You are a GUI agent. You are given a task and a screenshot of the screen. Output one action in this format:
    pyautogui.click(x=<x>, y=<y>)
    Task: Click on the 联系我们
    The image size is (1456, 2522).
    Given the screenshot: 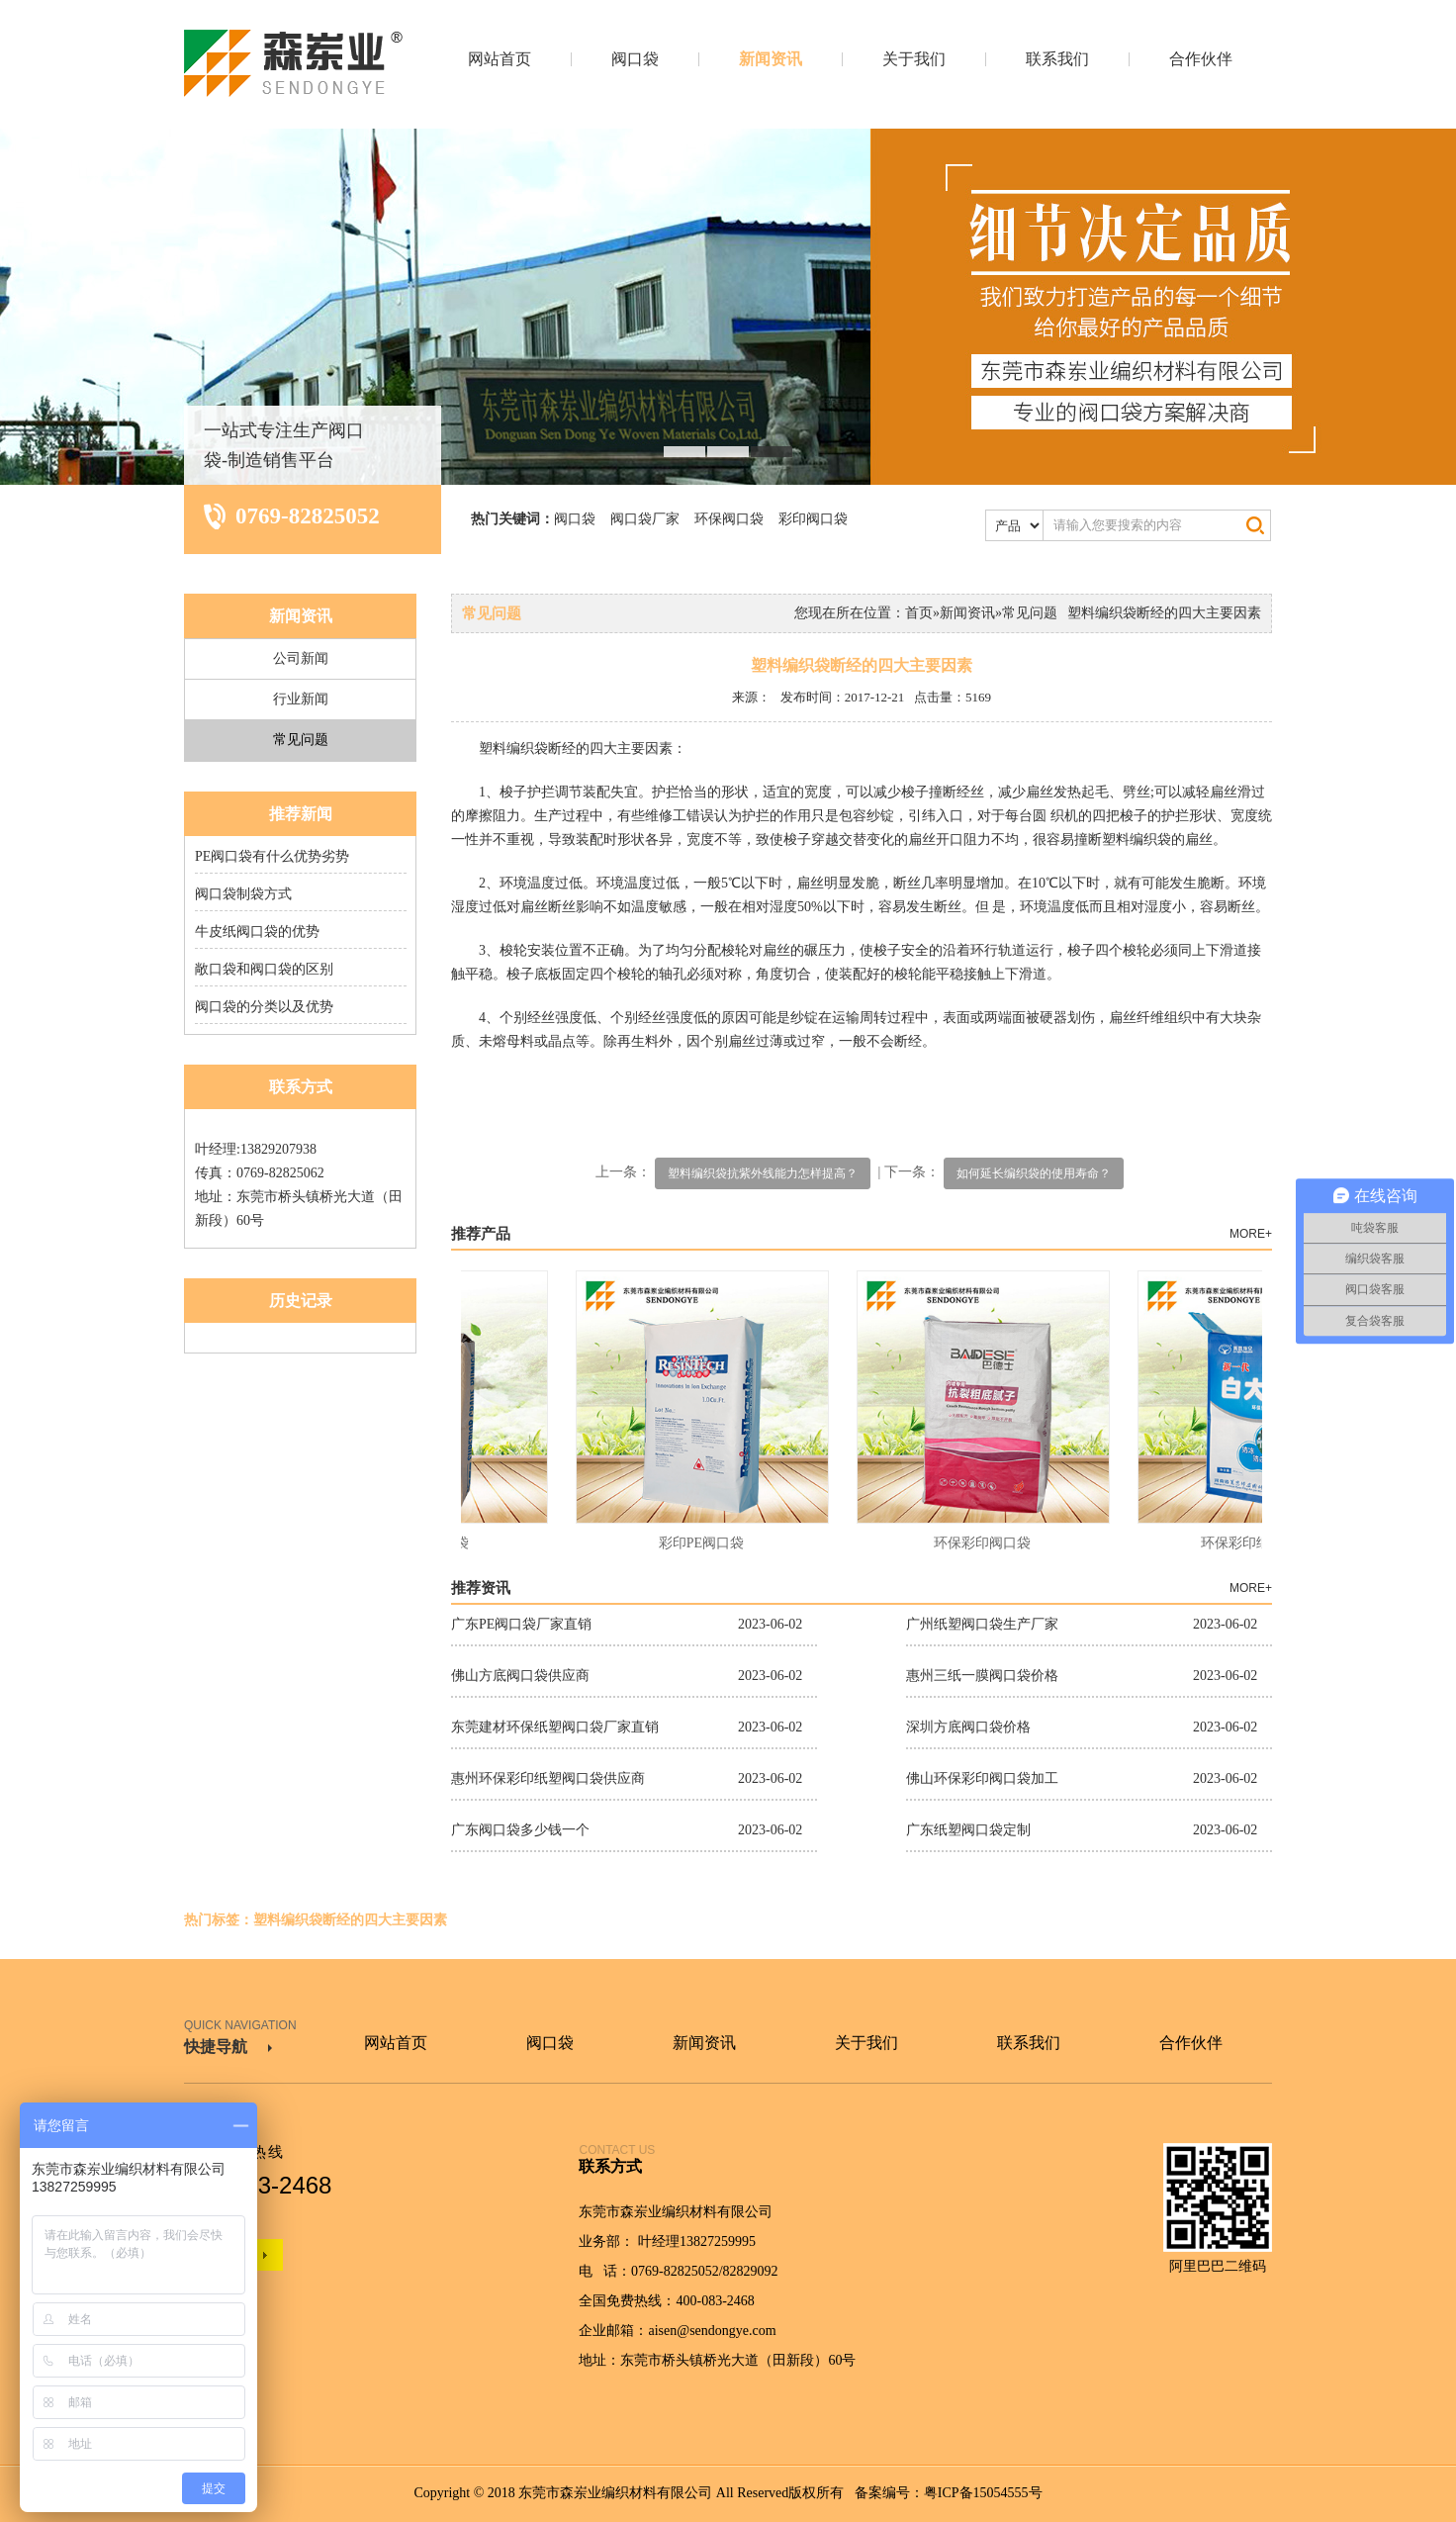 What is the action you would take?
    pyautogui.click(x=1057, y=59)
    